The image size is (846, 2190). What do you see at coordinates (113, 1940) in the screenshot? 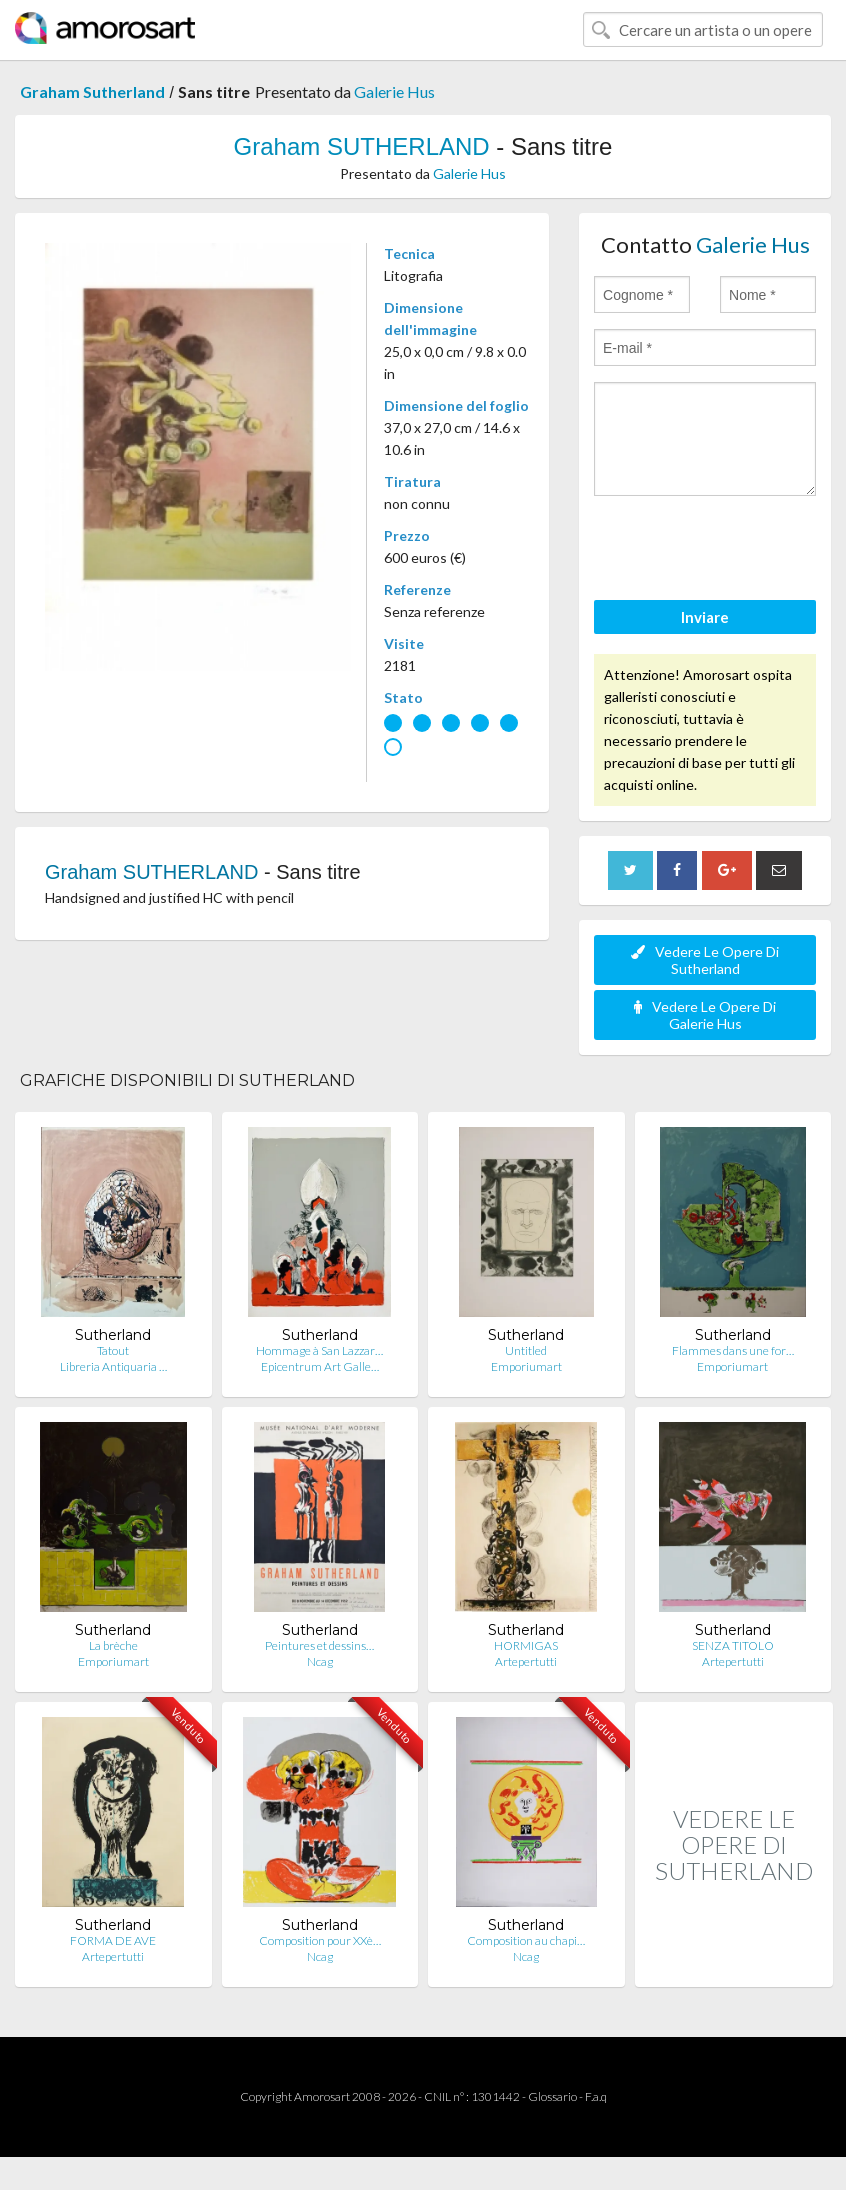
I see `FORMA DE AVE` at bounding box center [113, 1940].